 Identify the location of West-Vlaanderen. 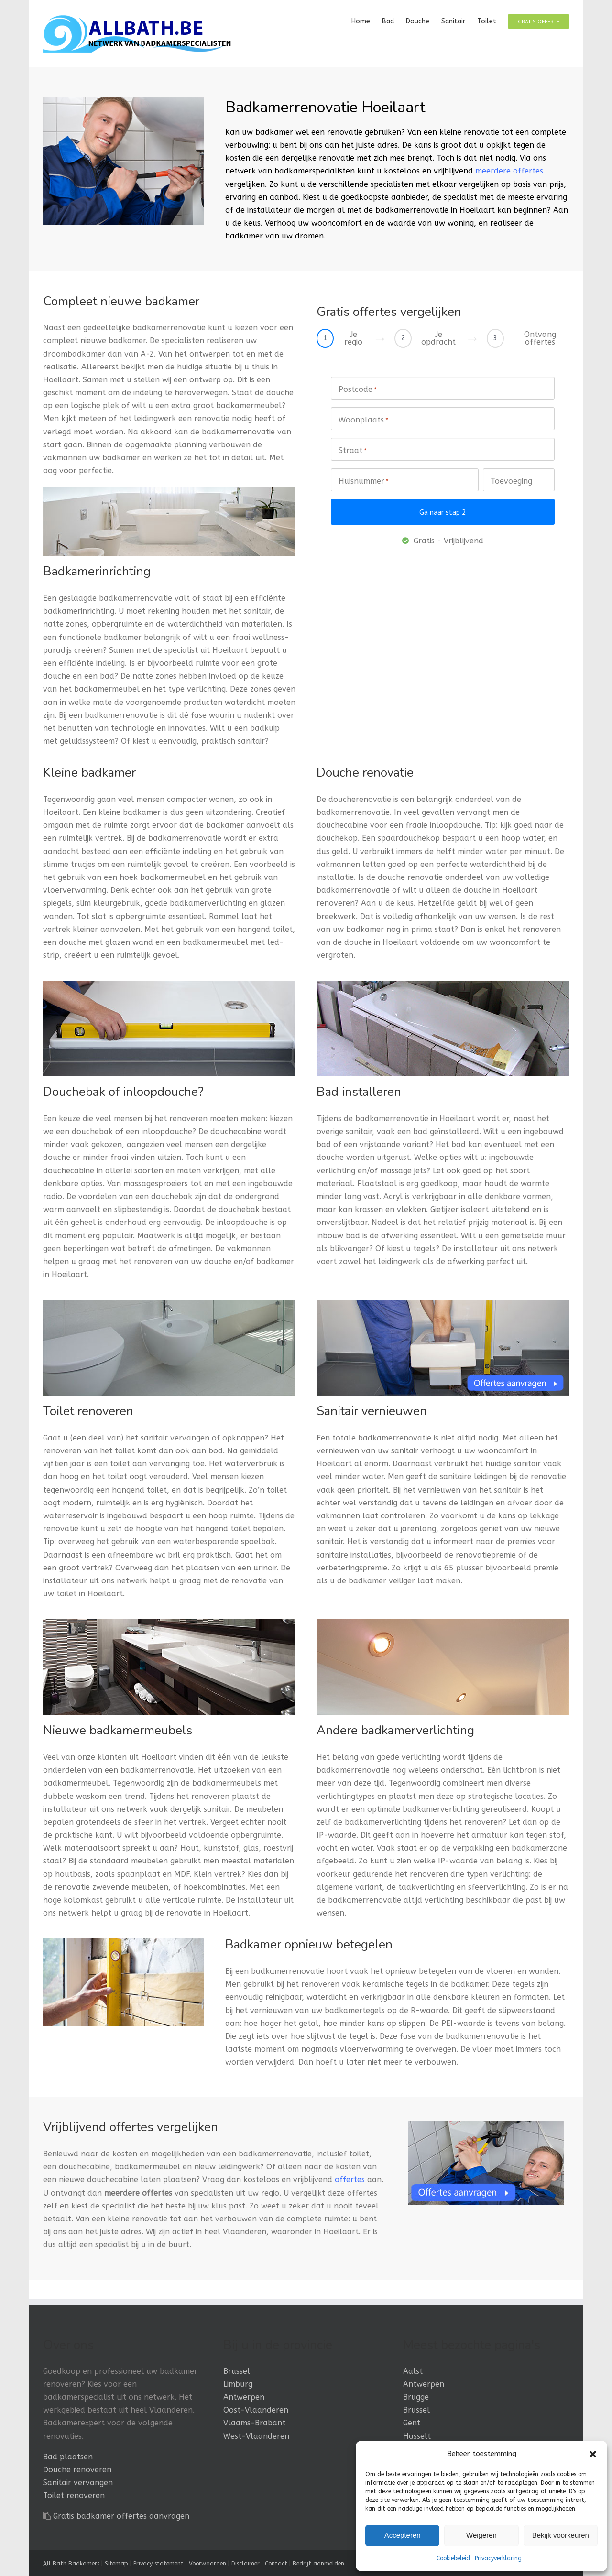
(256, 2436).